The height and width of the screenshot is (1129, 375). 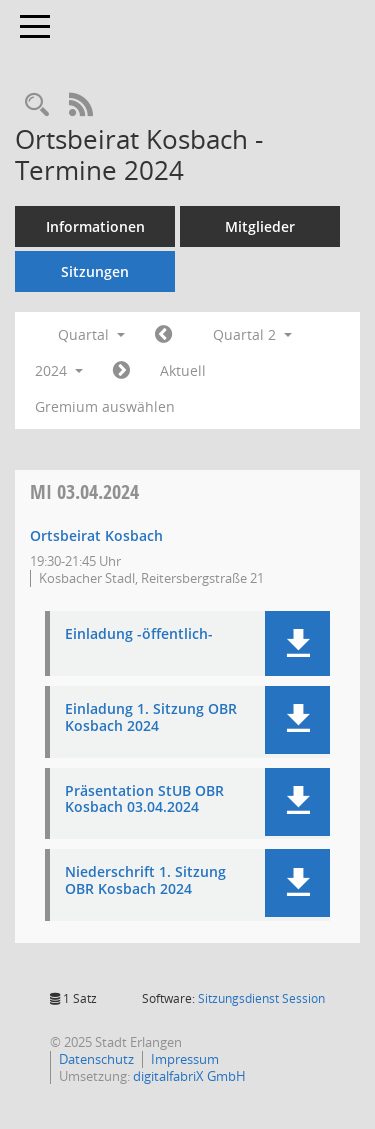 What do you see at coordinates (185, 1059) in the screenshot?
I see `Impressum` at bounding box center [185, 1059].